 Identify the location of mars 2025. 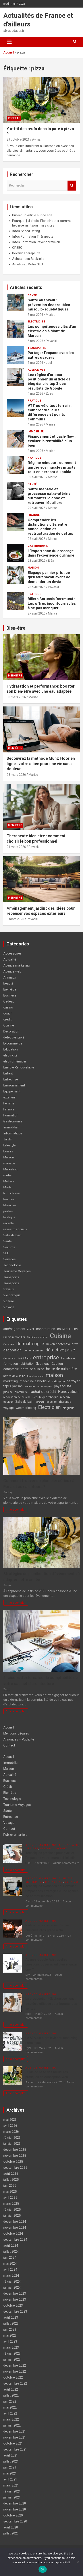
(11, 2204).